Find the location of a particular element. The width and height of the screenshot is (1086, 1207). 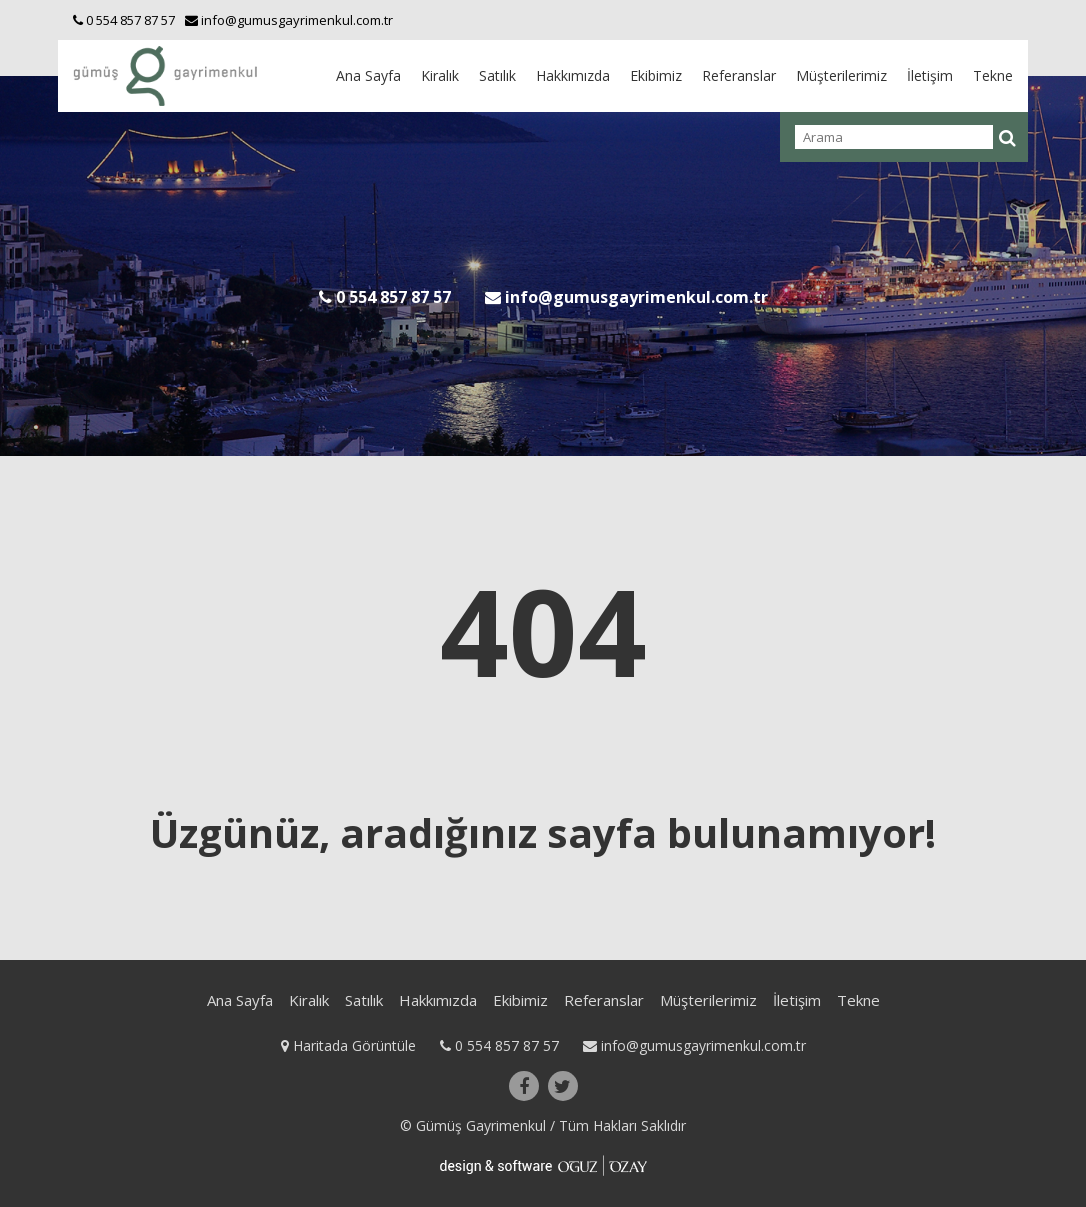

Satılık is located at coordinates (497, 75).